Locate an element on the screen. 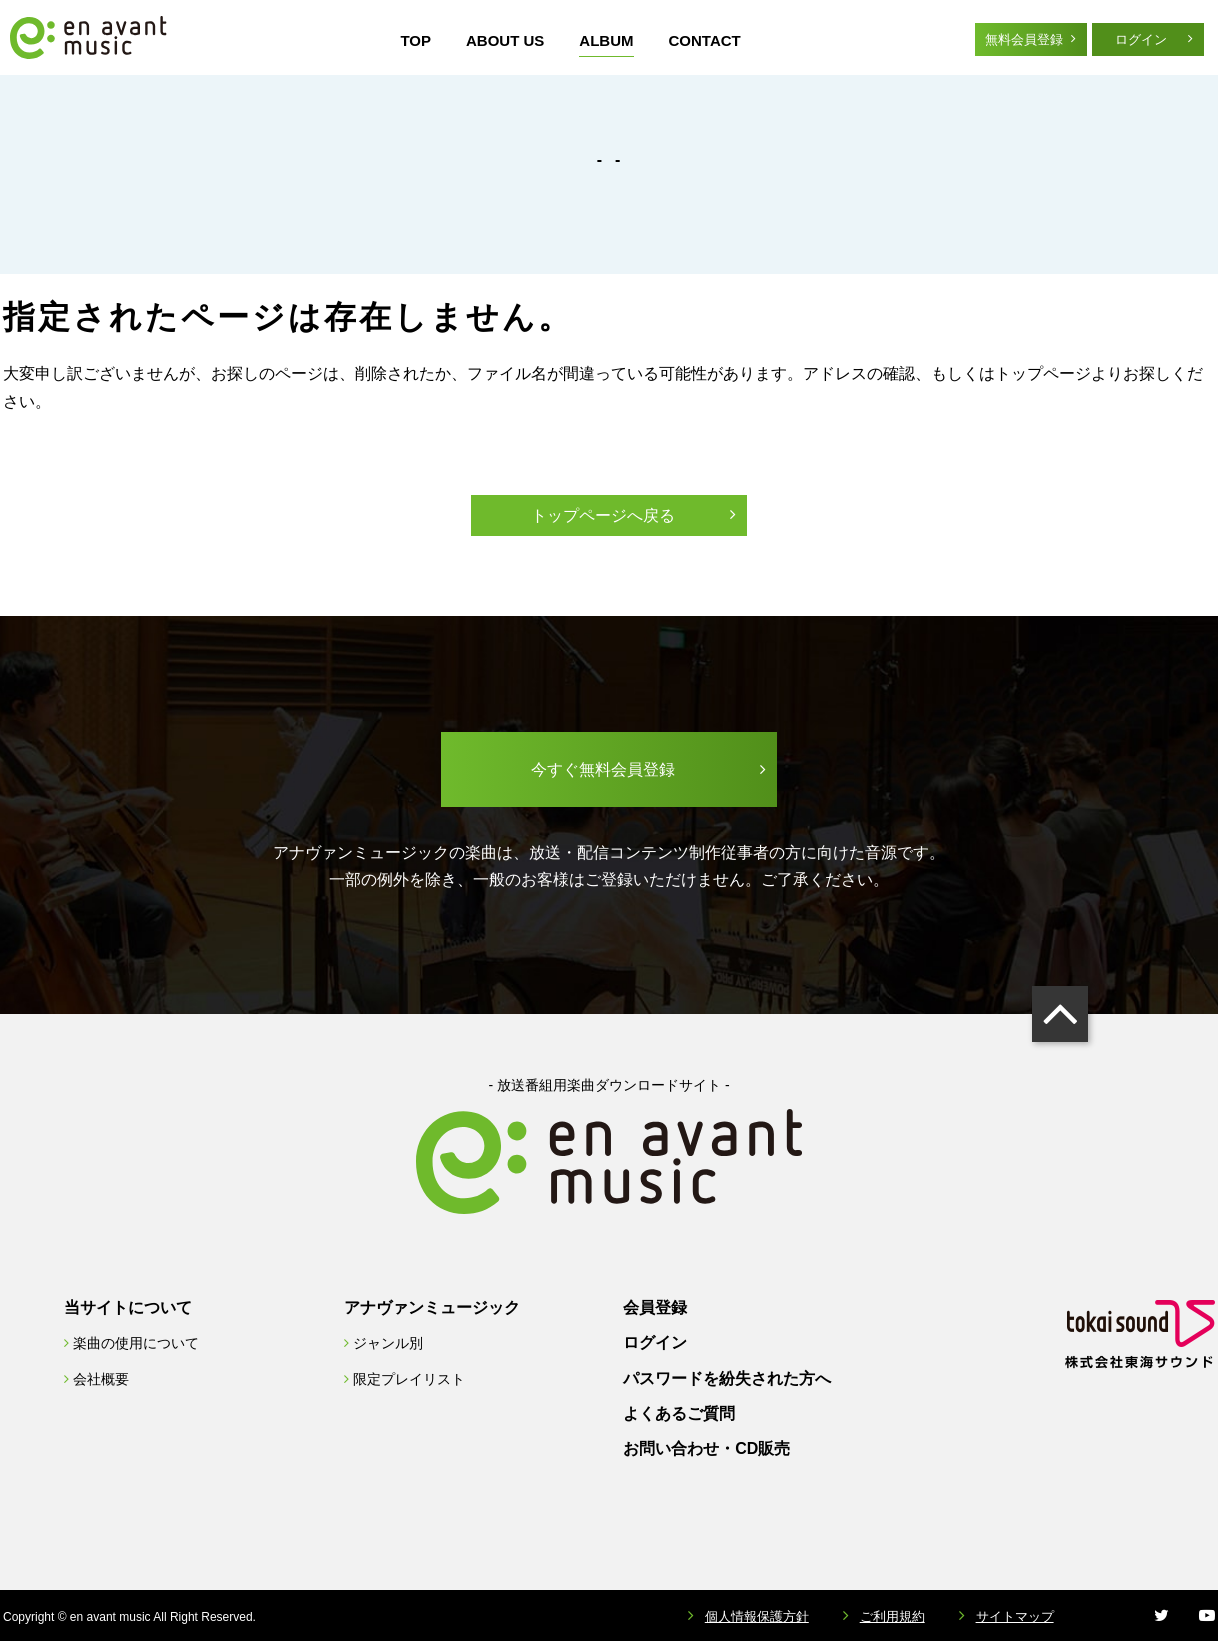 This screenshot has height=1641, width=1218. 当サイトについて is located at coordinates (128, 1307).